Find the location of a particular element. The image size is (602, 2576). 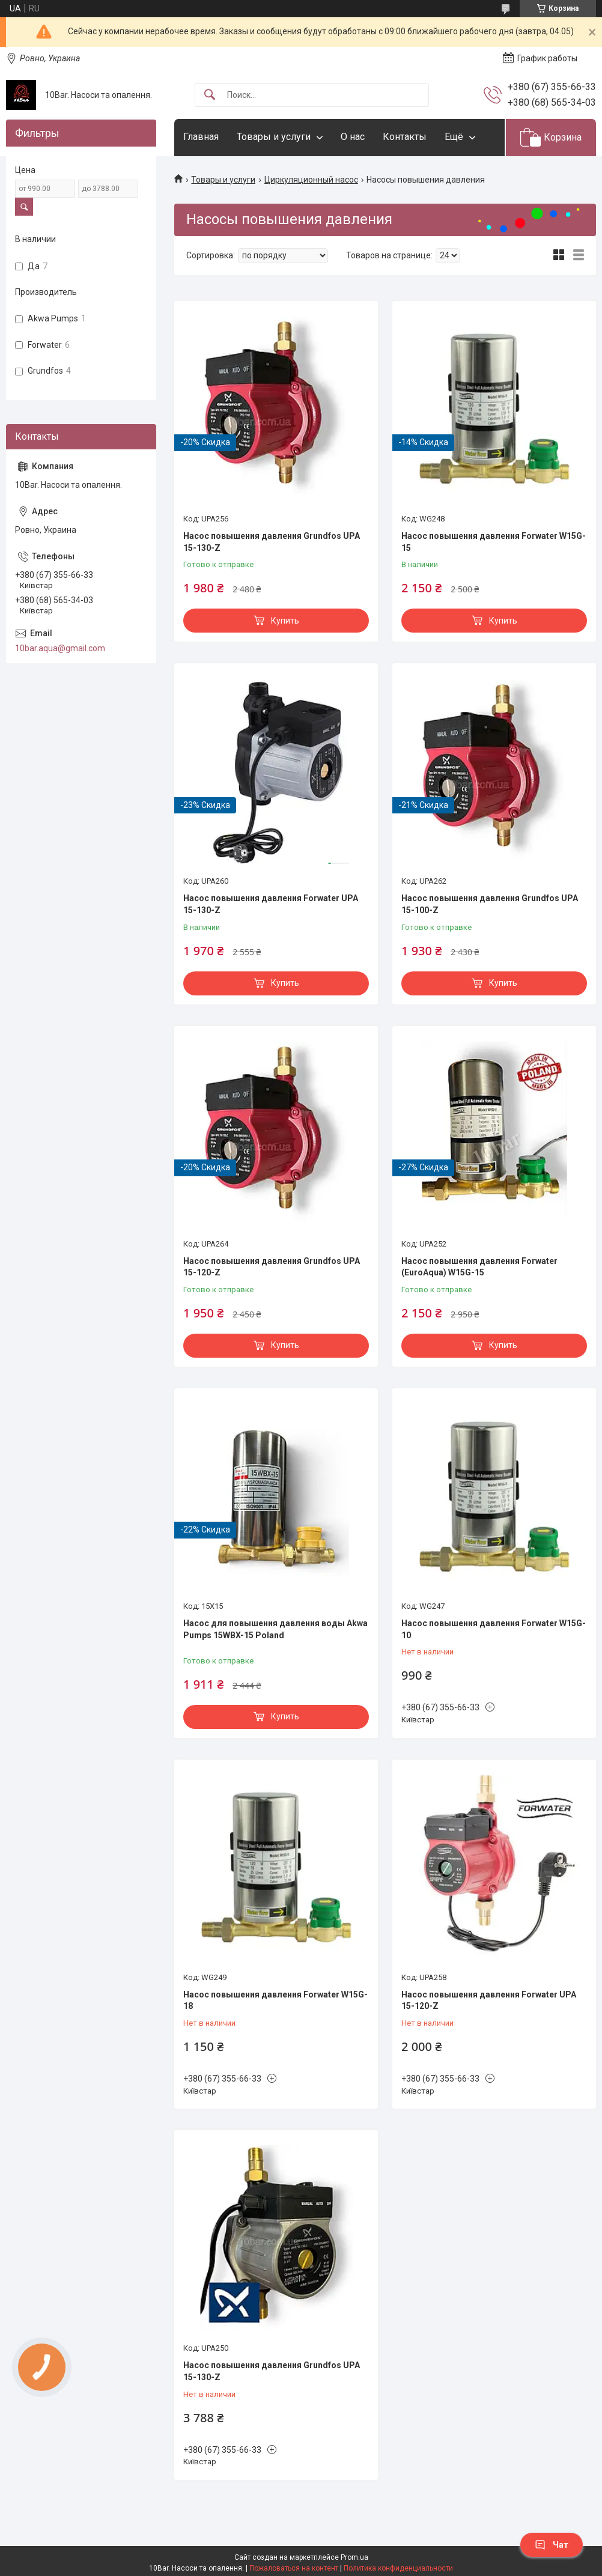

Насос повышения давления Forwater UPA 15-130-Z is located at coordinates (270, 904).